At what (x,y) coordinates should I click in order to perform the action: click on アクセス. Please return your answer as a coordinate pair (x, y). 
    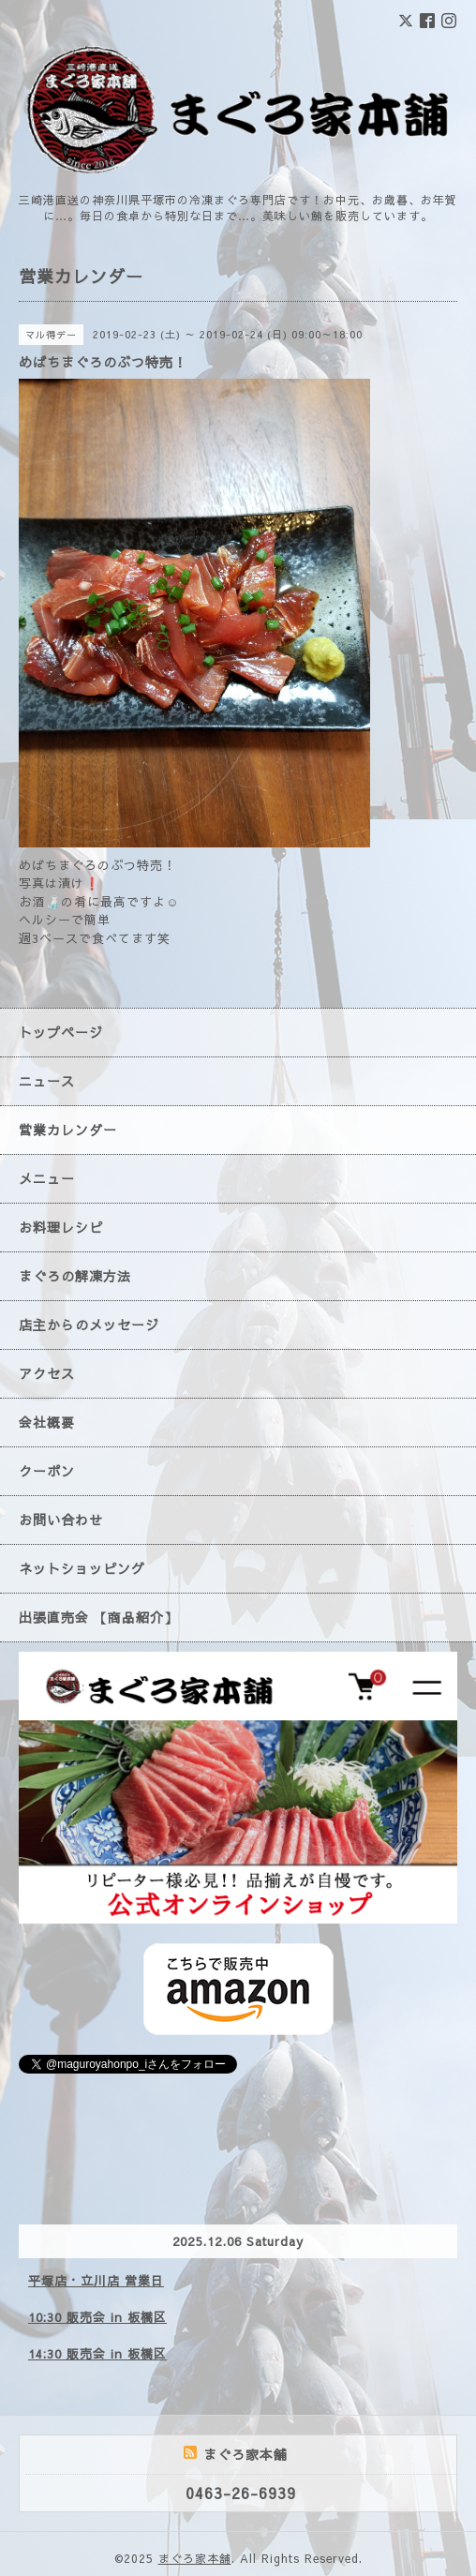
    Looking at the image, I should click on (47, 1373).